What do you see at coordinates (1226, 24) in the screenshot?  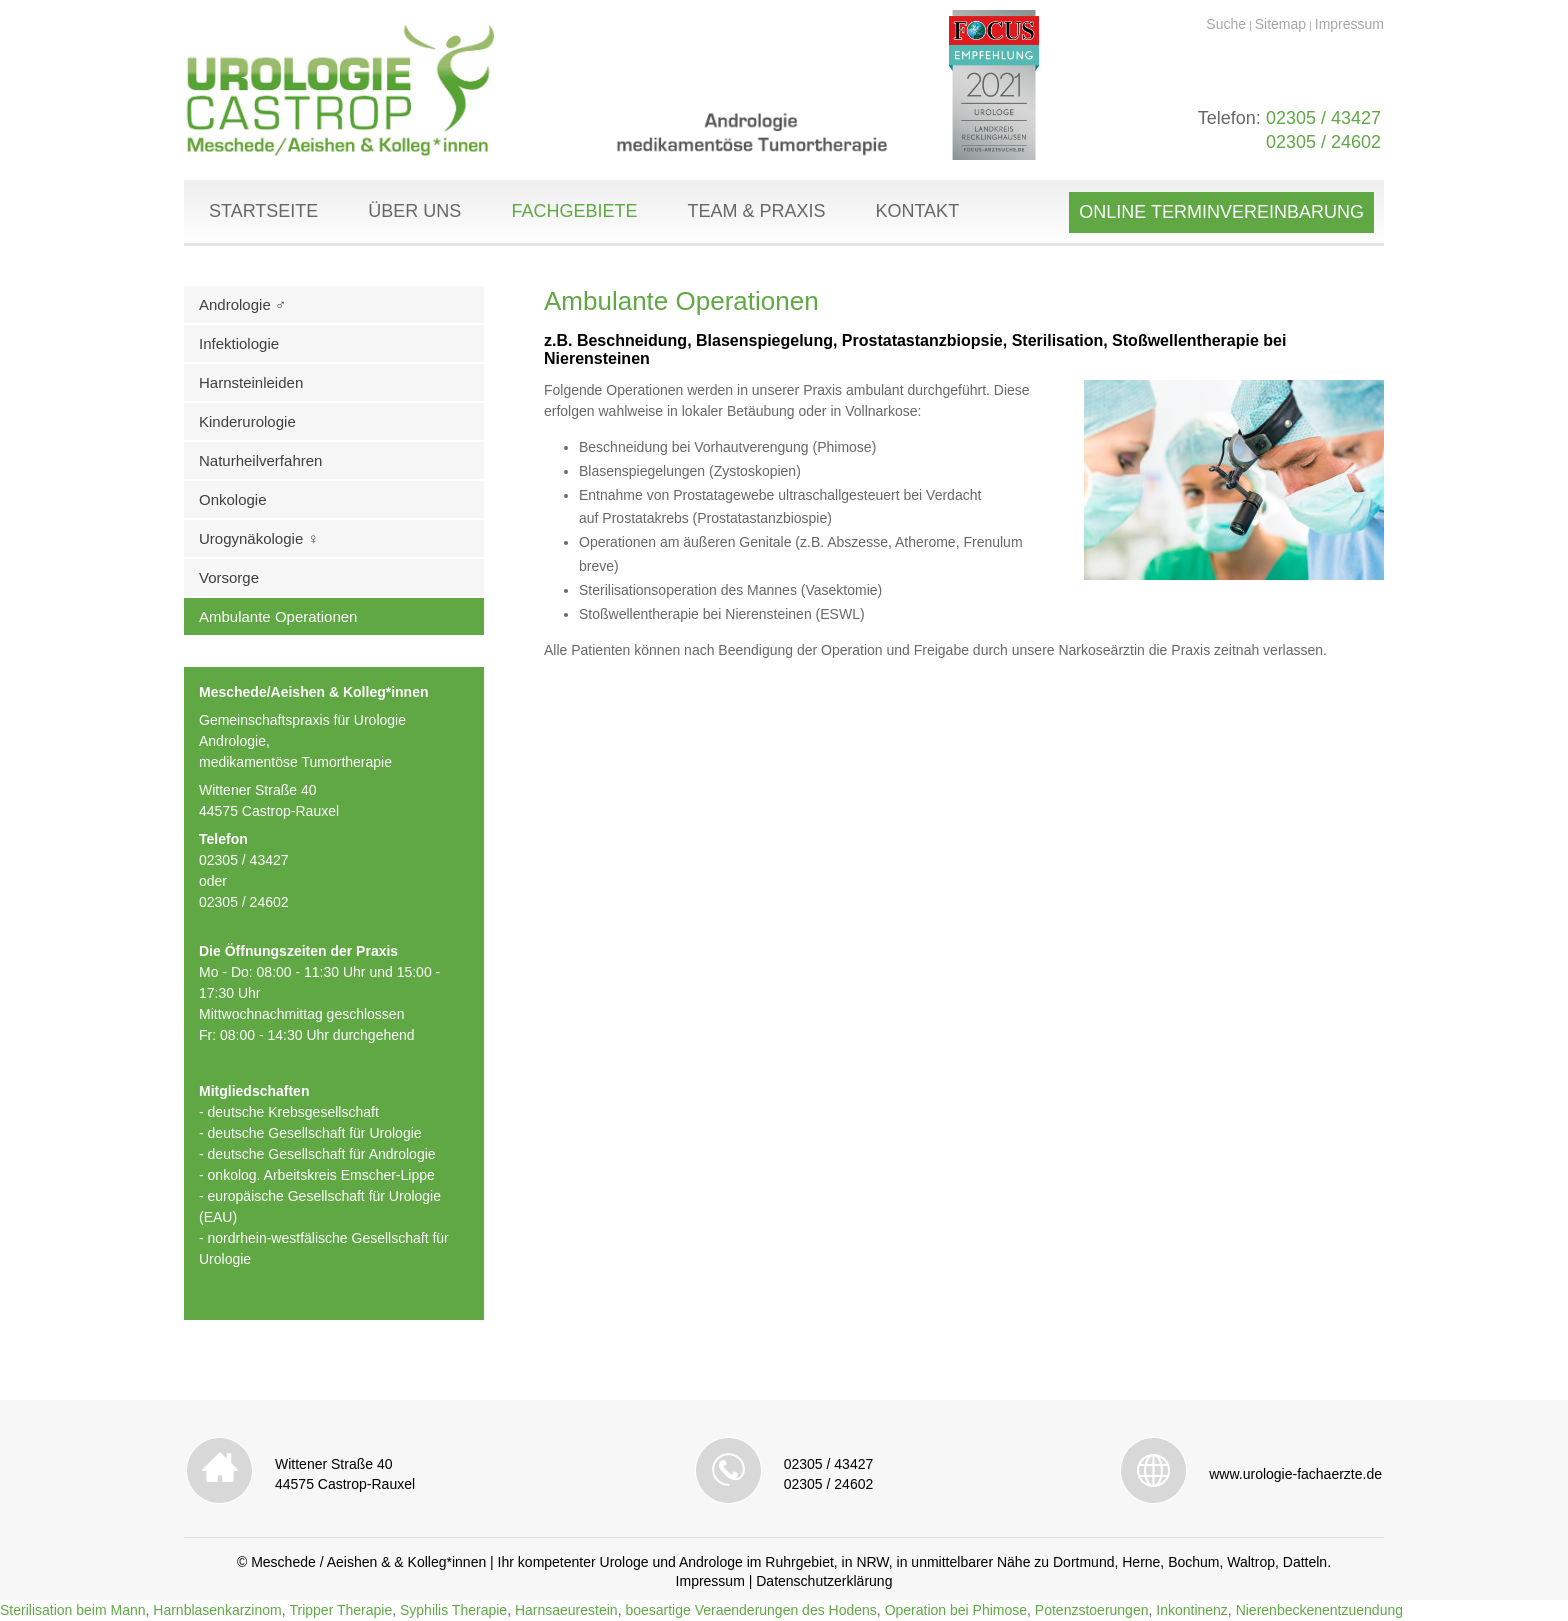 I see `Suche` at bounding box center [1226, 24].